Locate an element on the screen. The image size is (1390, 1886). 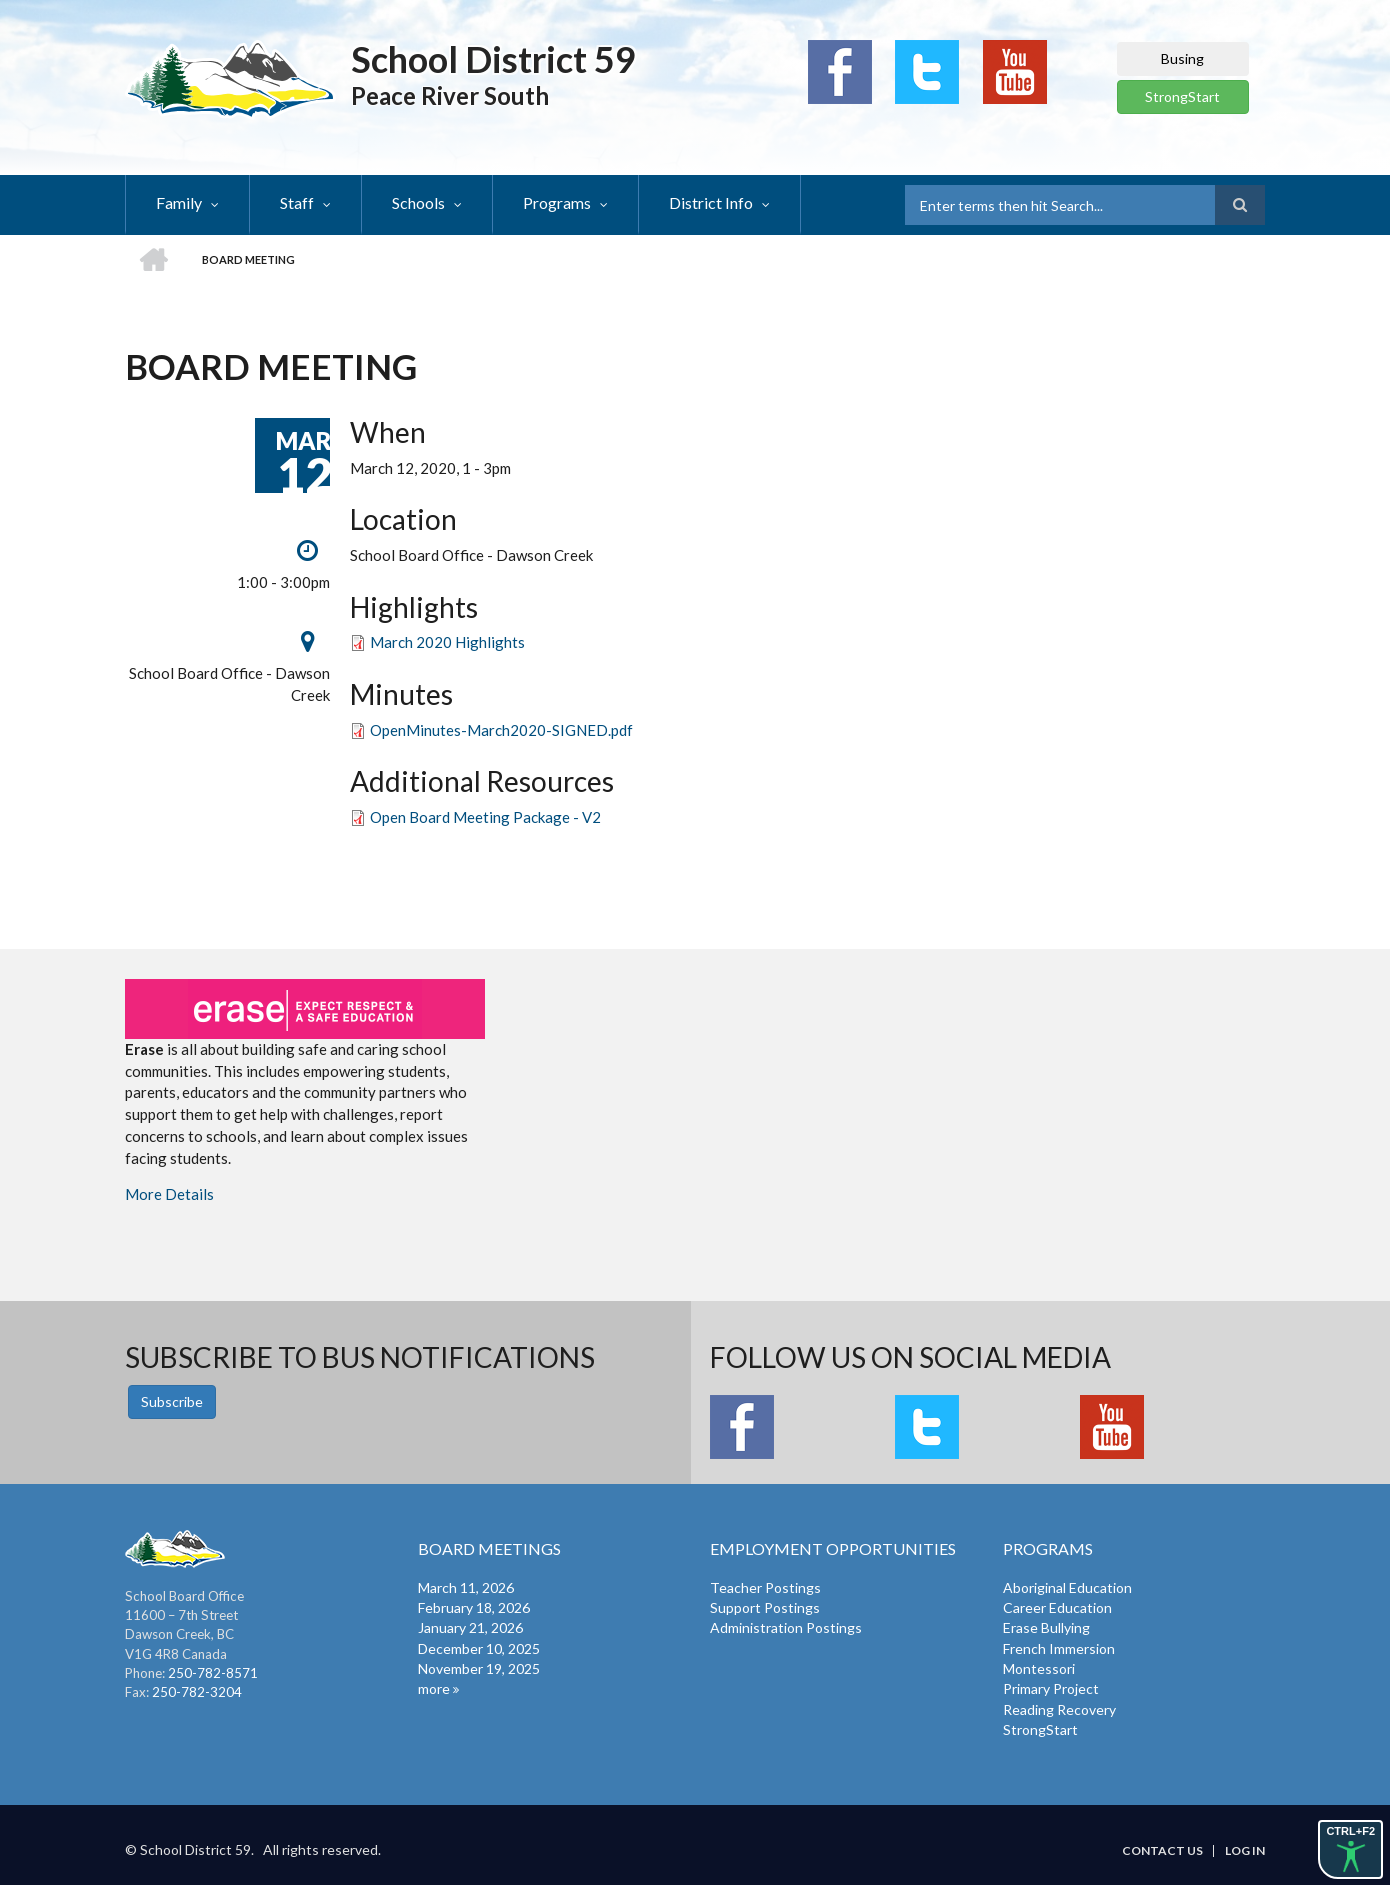
250-782-8571 is located at coordinates (213, 1673).